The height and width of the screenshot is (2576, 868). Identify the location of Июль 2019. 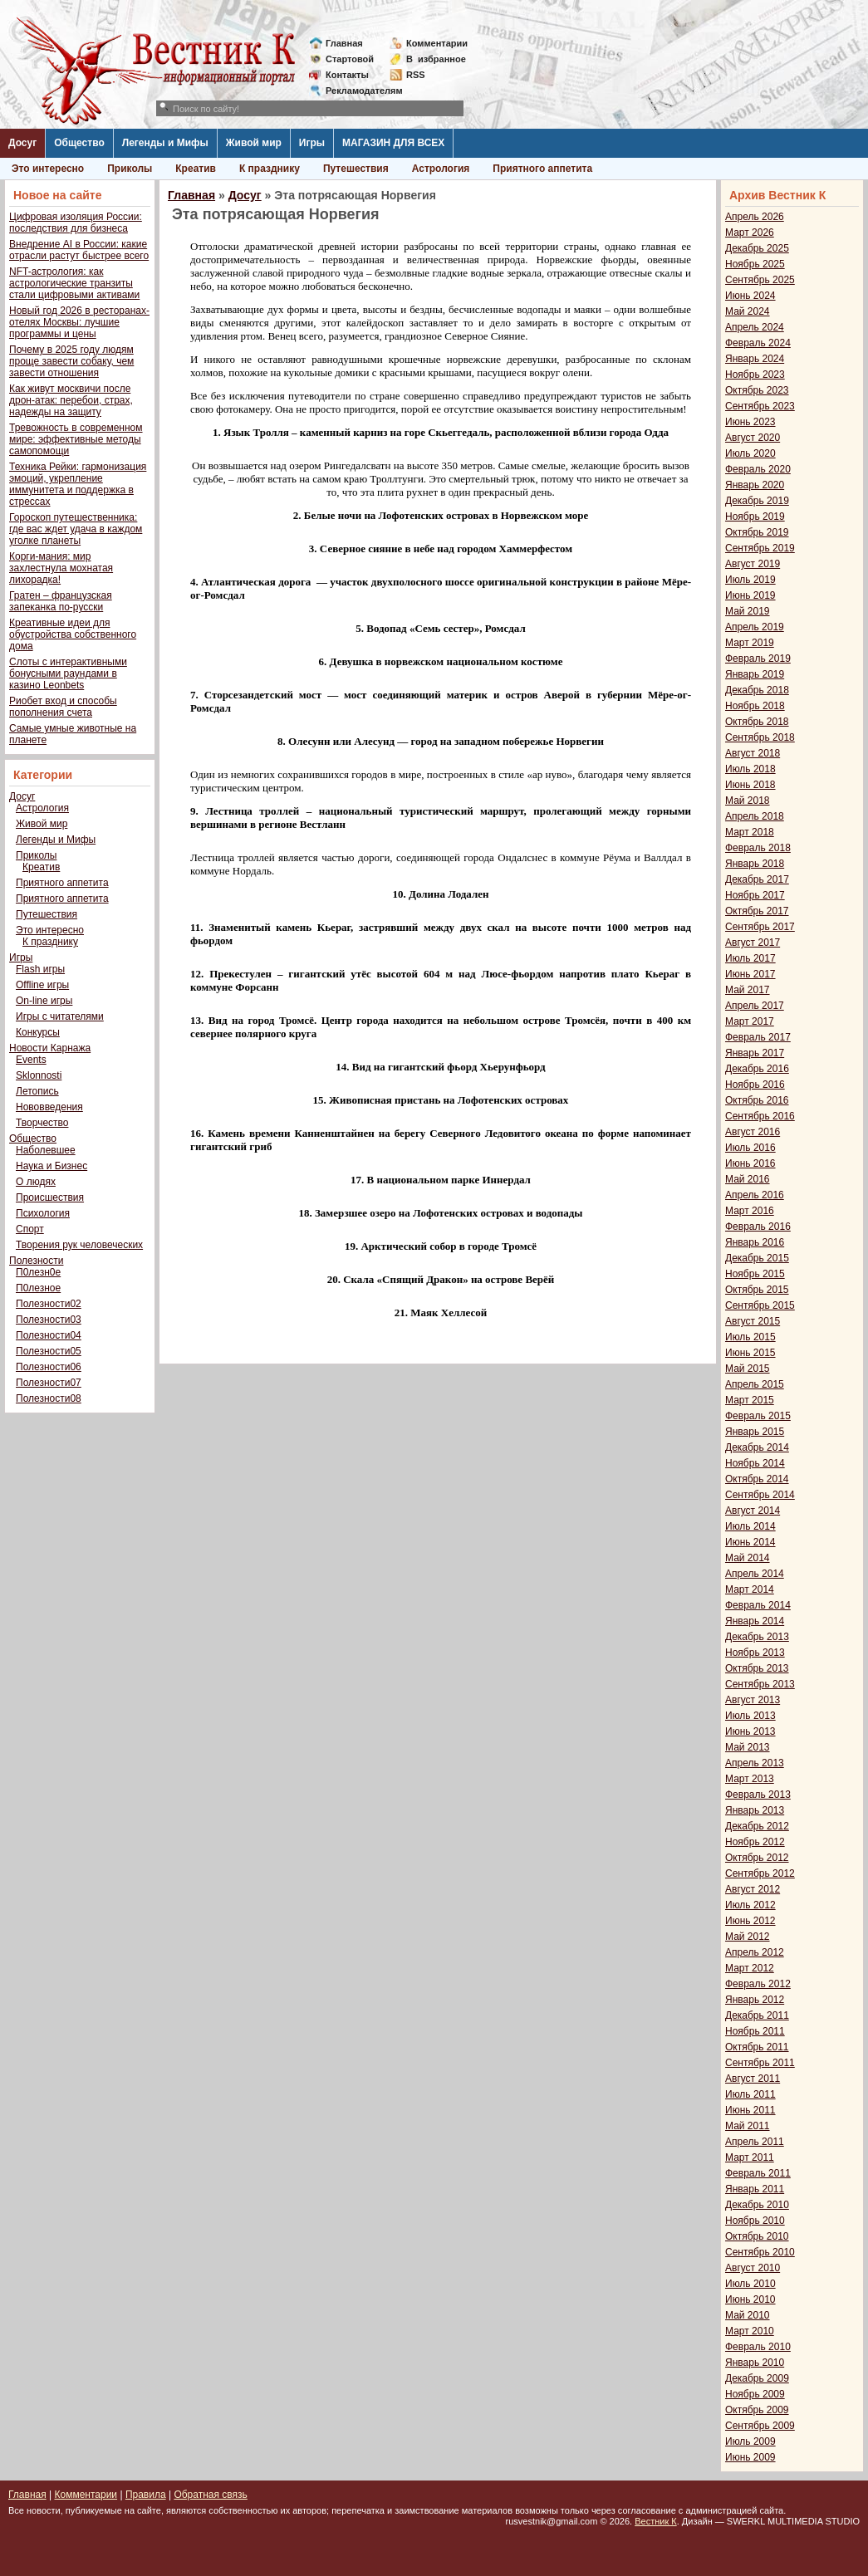
(750, 579).